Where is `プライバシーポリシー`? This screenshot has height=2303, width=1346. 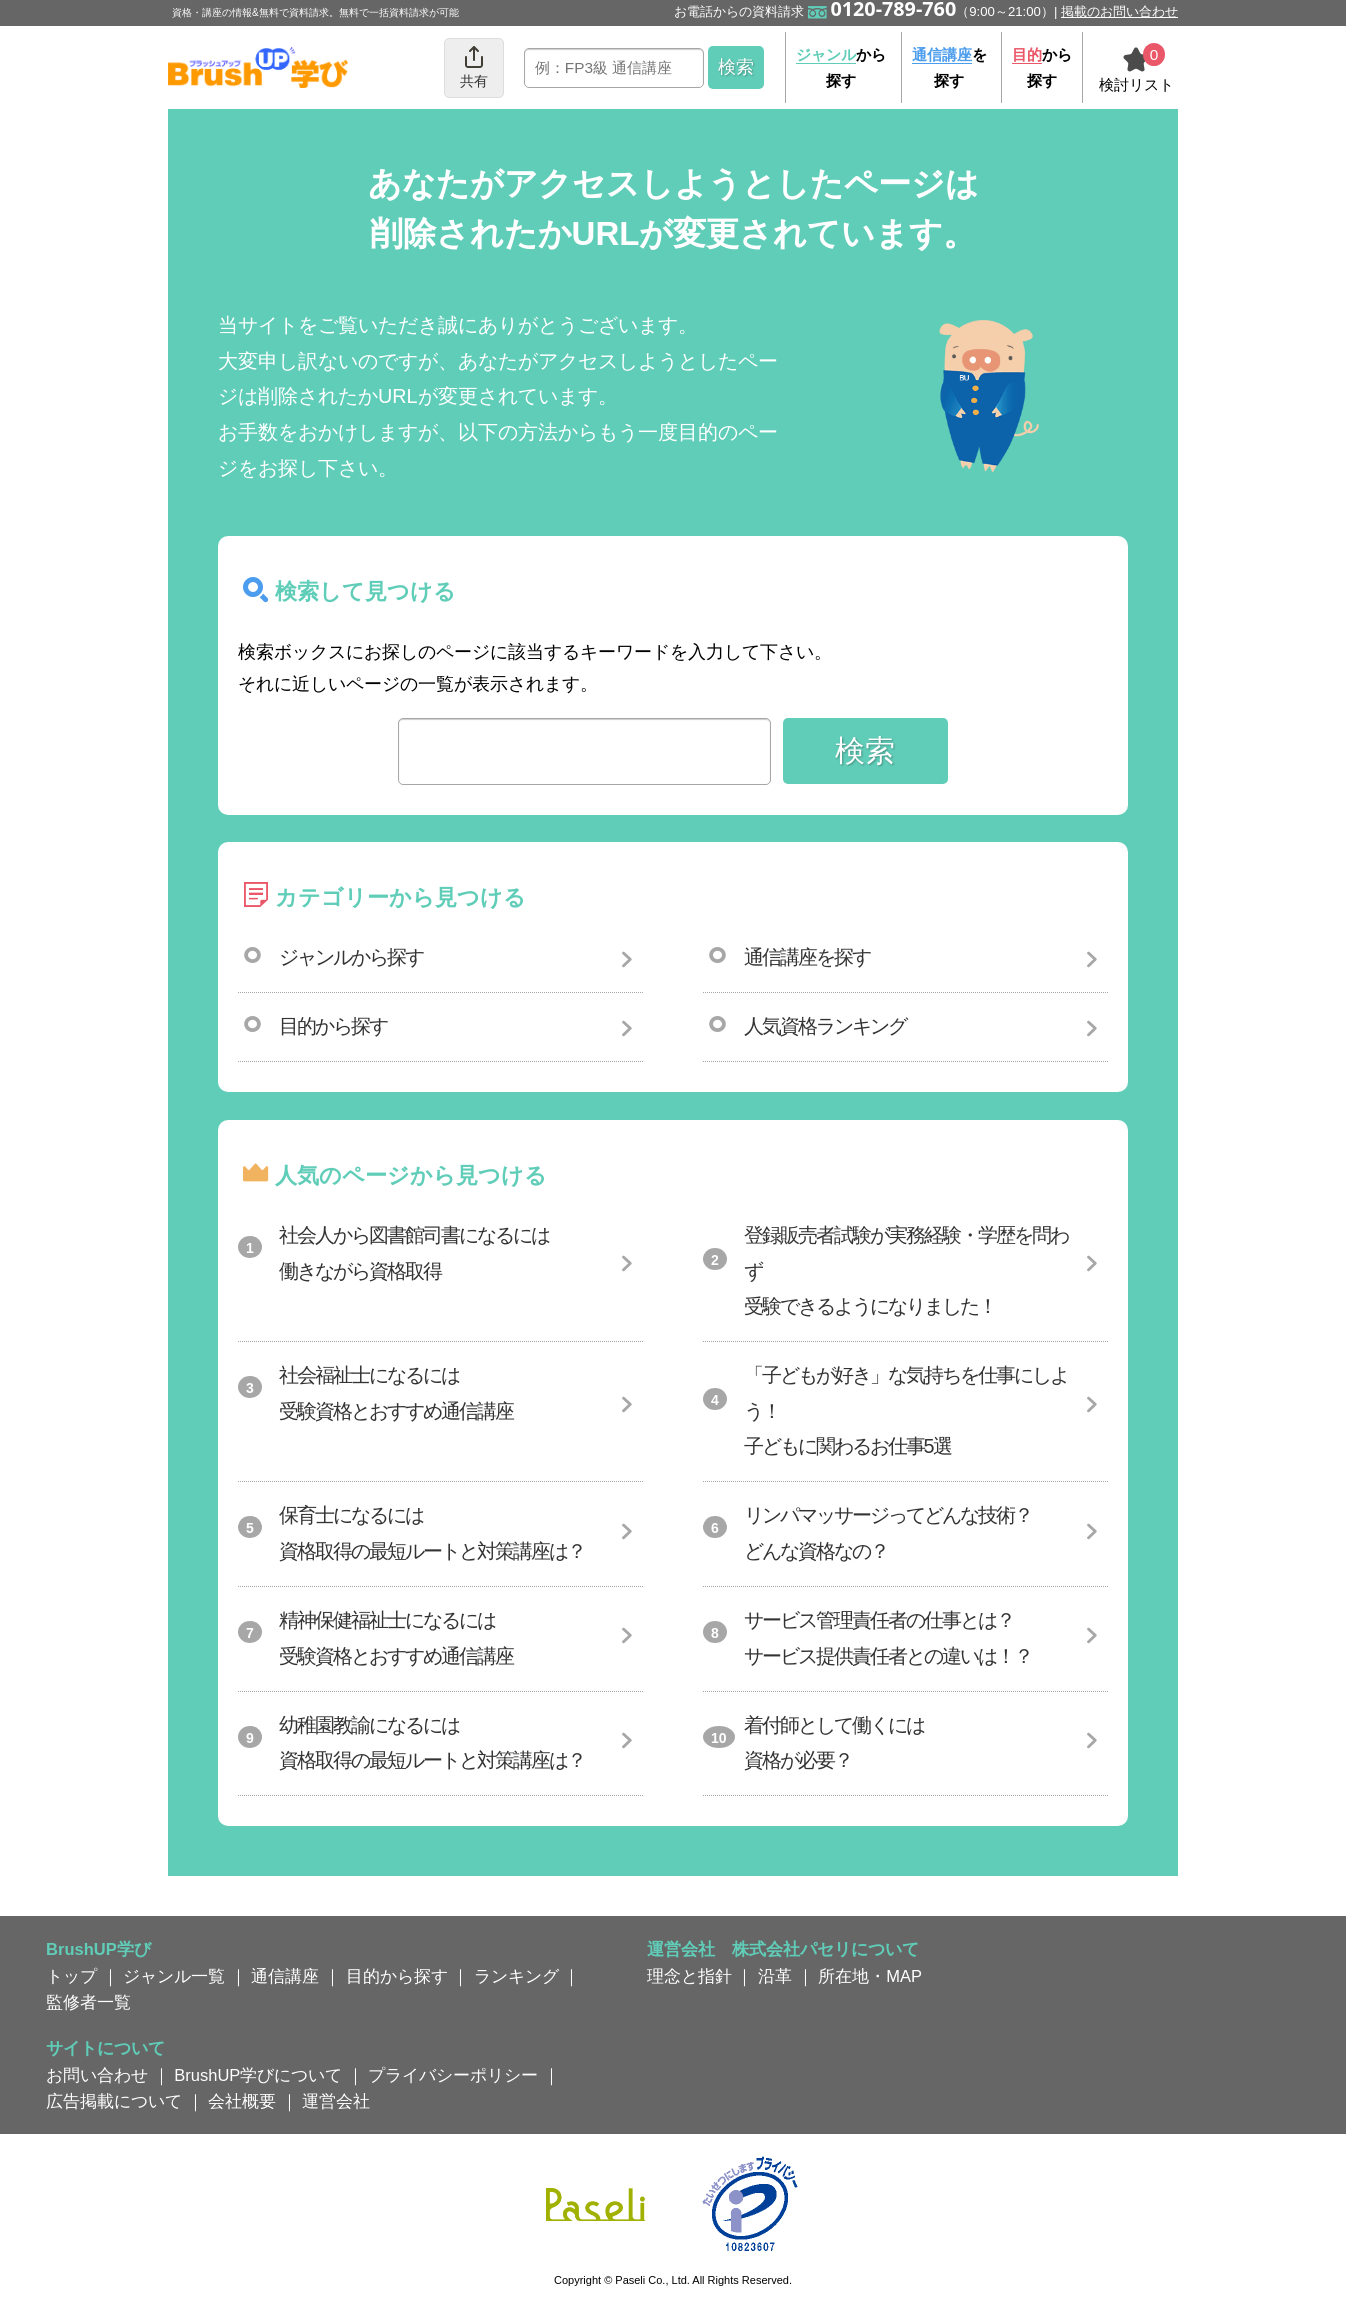 プライバシーポリシー is located at coordinates (453, 2075).